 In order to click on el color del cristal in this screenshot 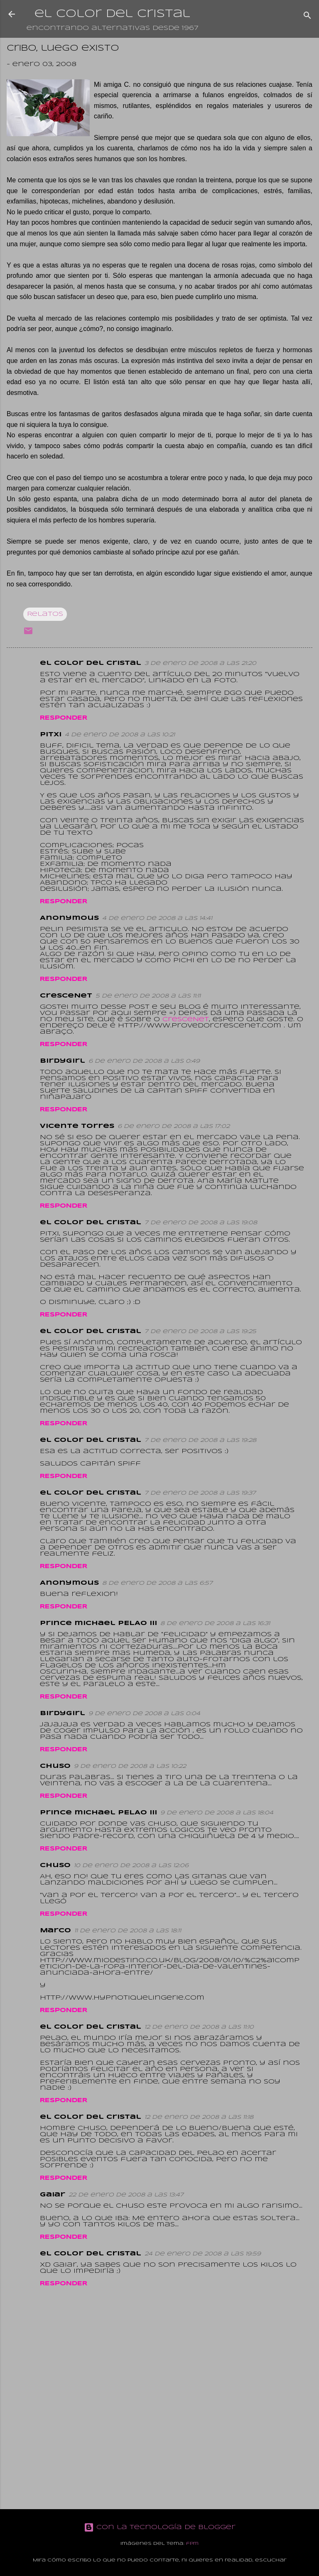, I will do `click(112, 14)`.